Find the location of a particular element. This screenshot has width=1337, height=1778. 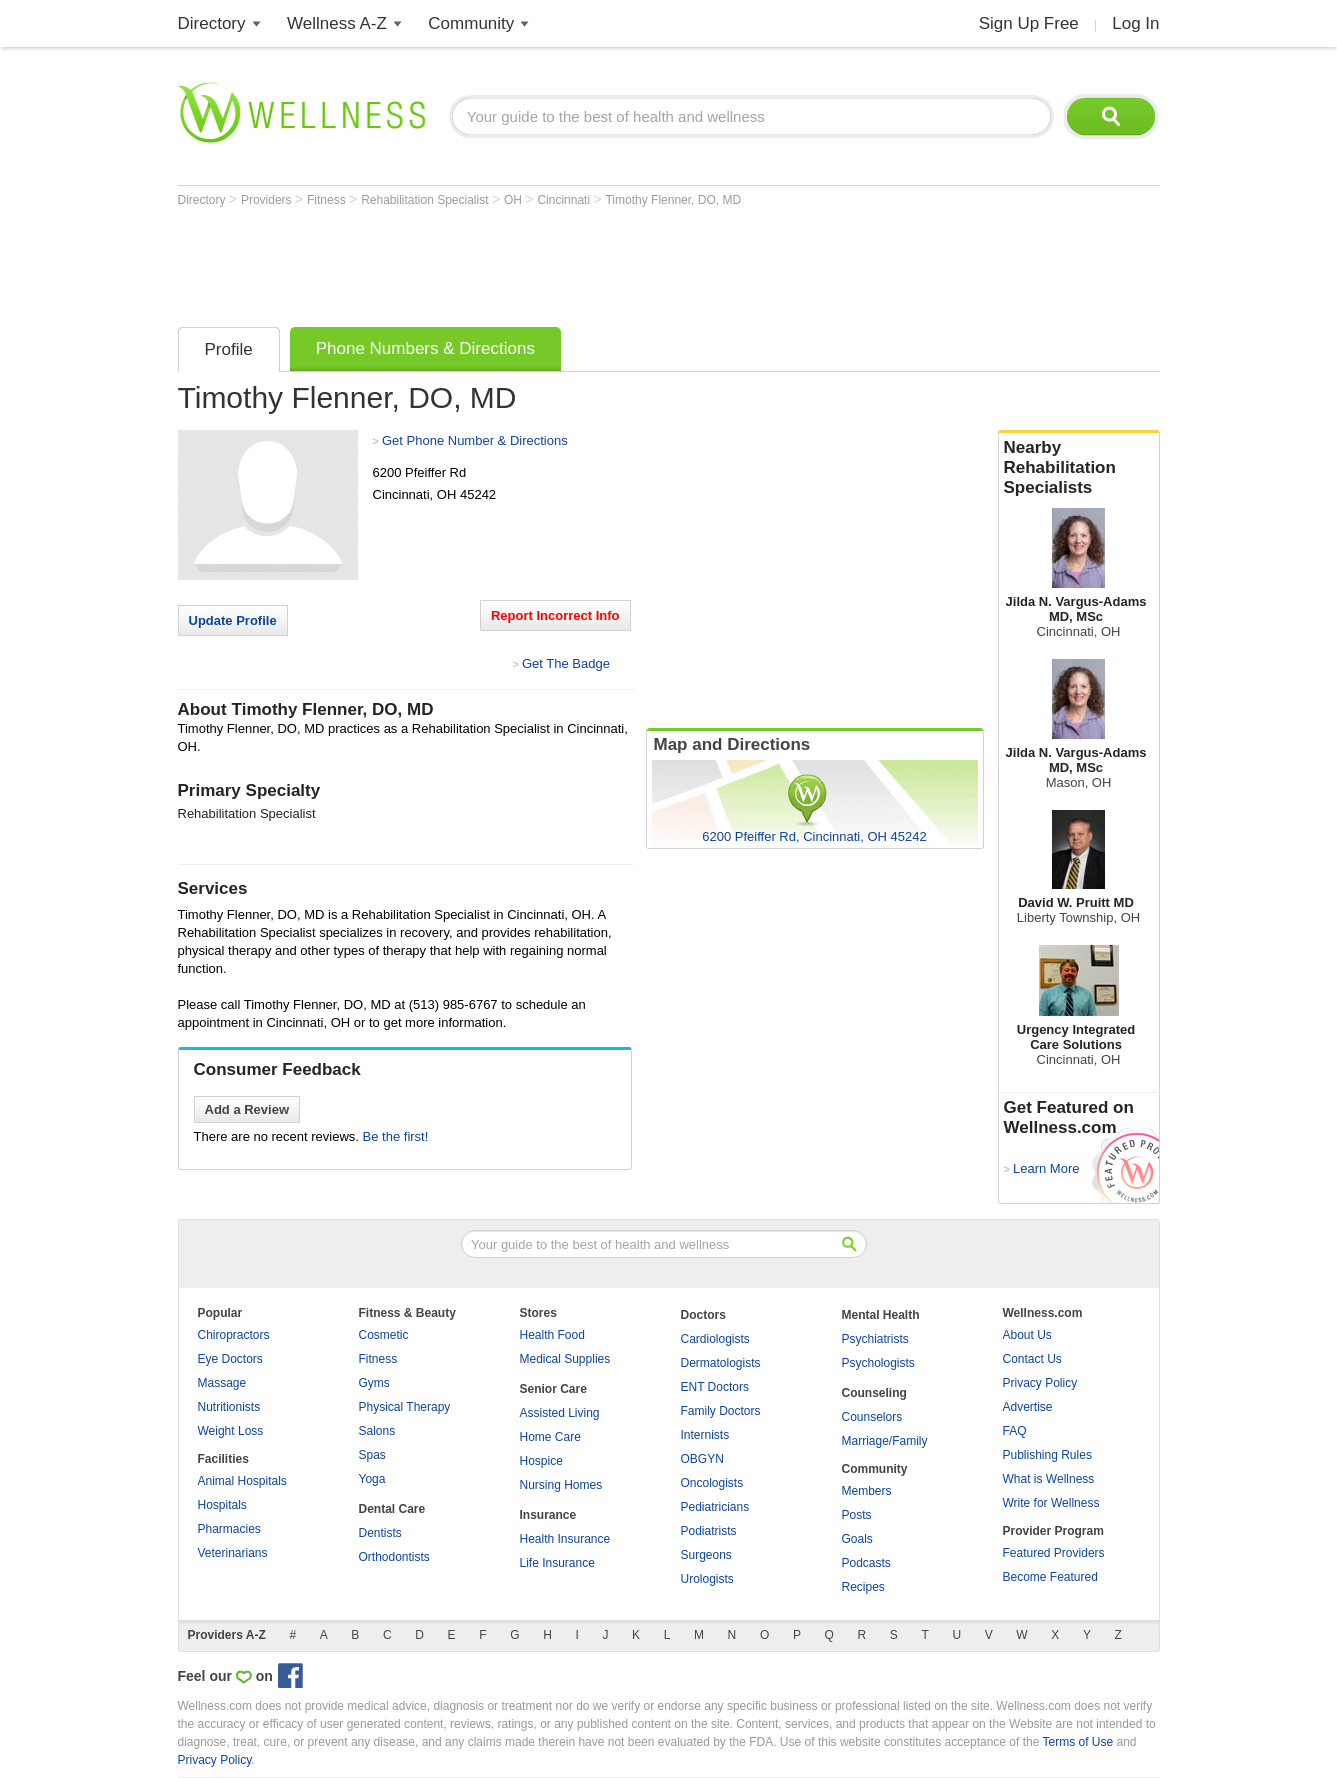

Profile is located at coordinates (229, 349).